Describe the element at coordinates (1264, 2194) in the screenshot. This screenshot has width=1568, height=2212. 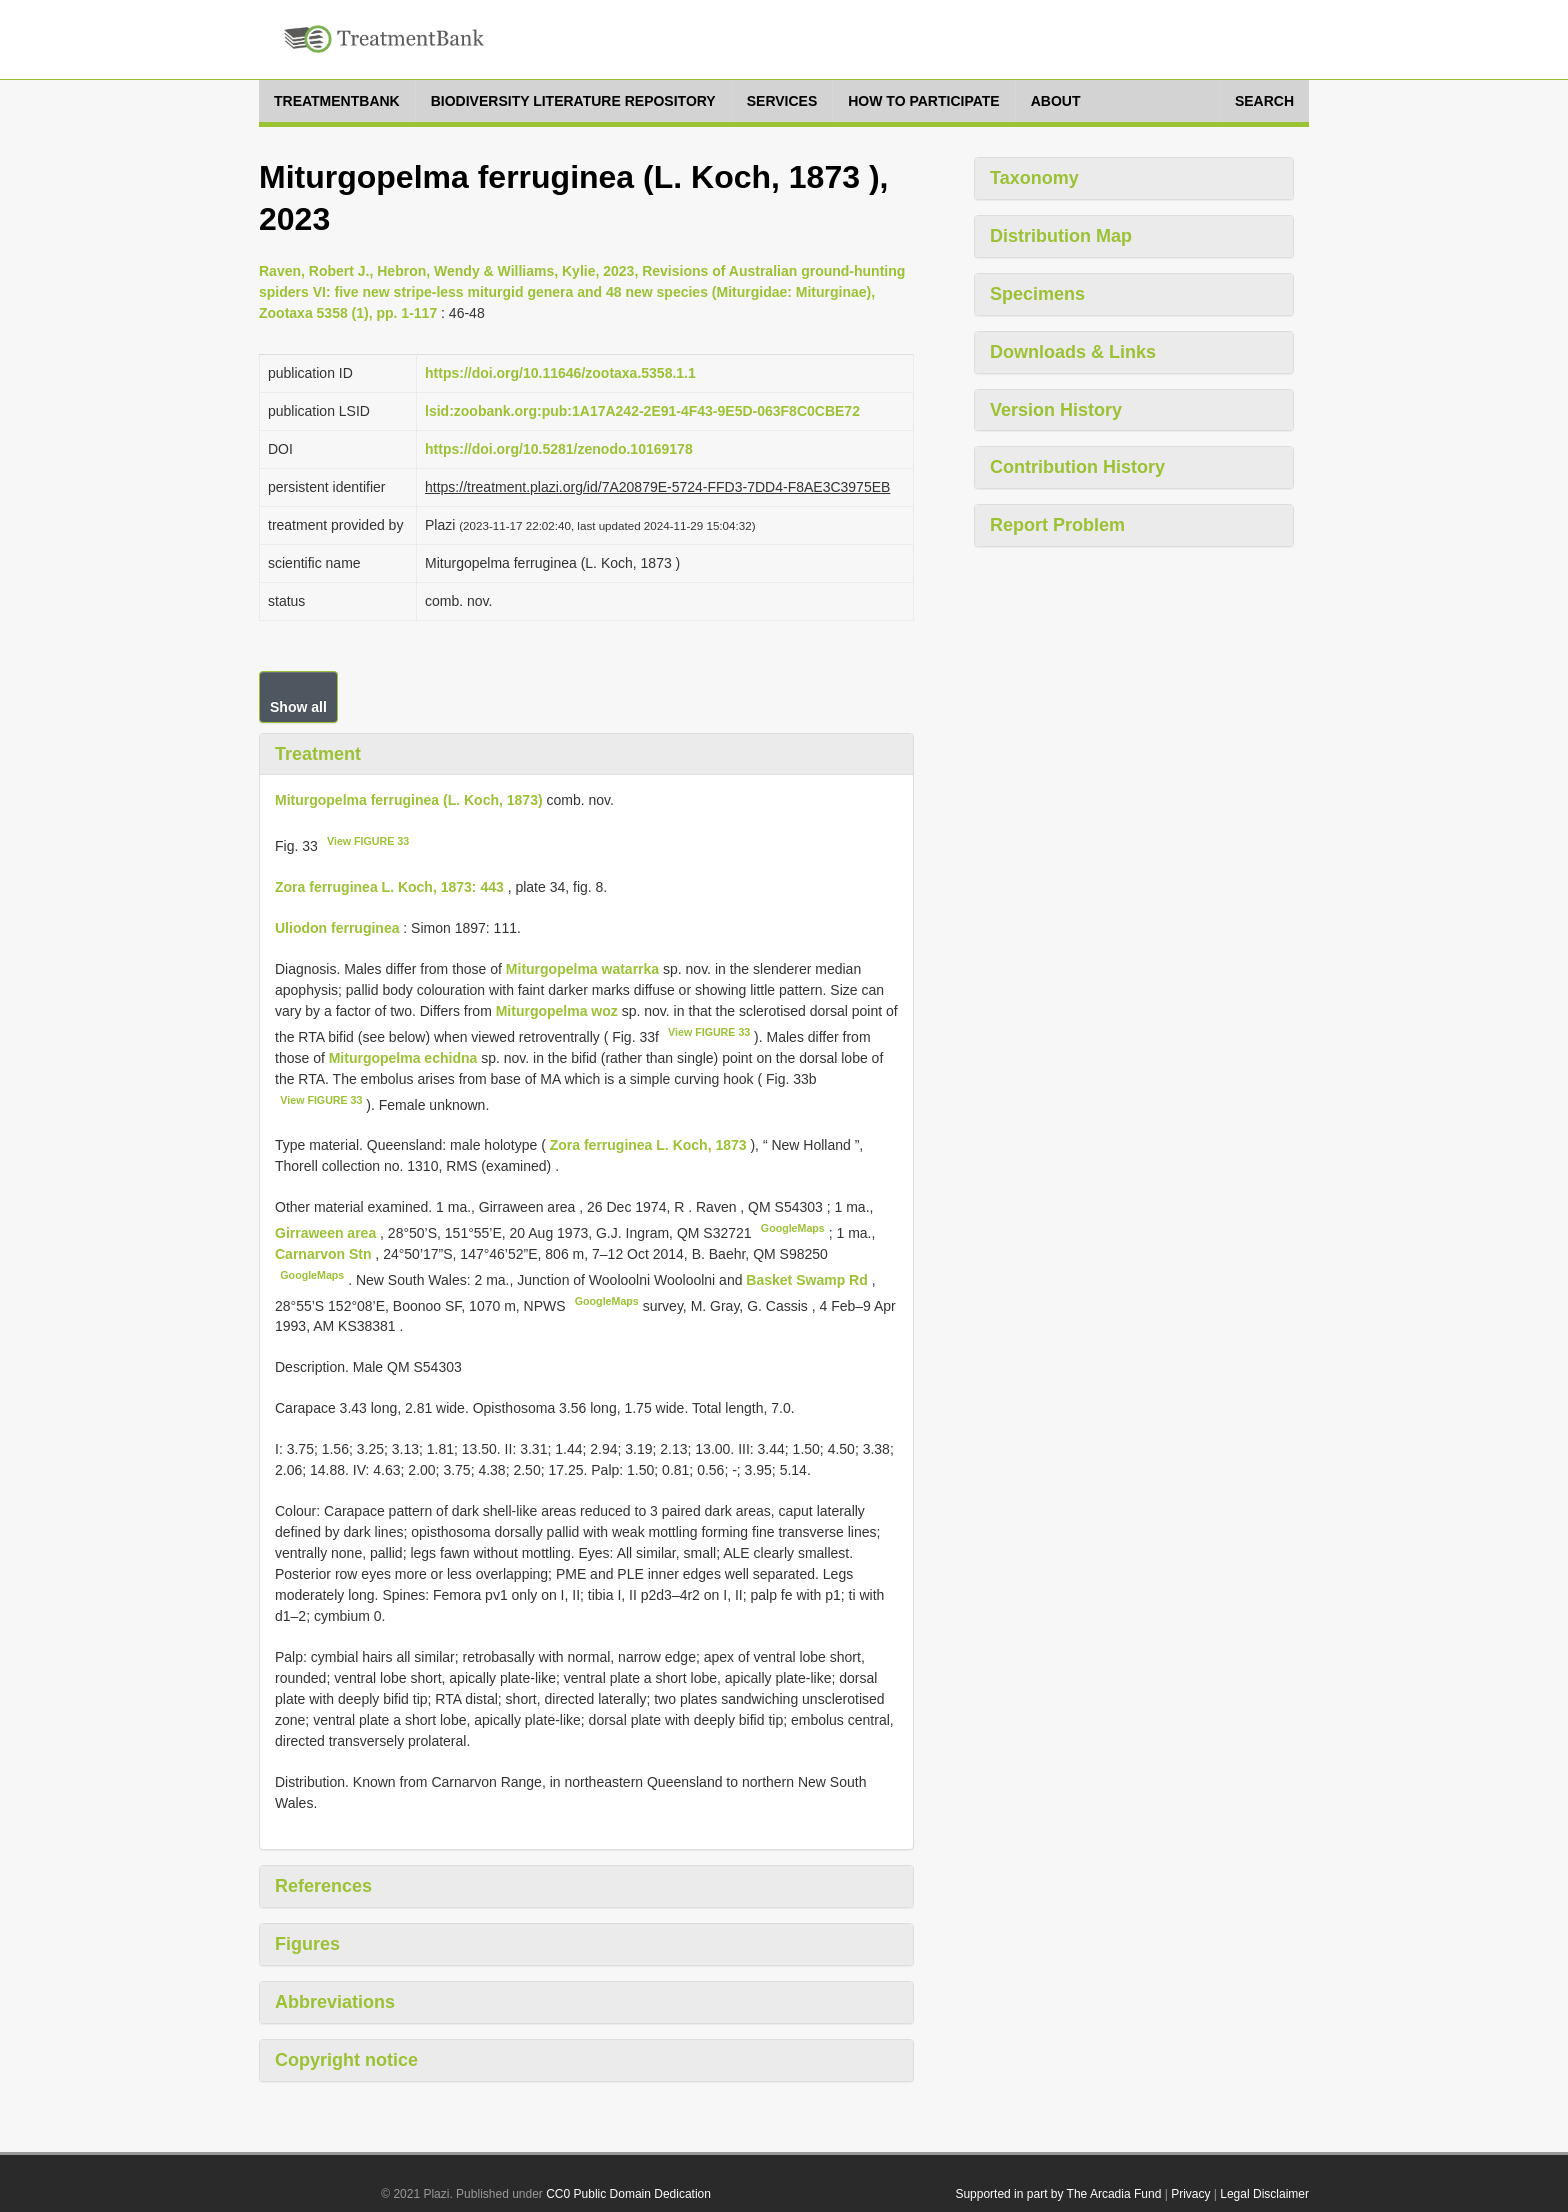
I see `Legal Disclaimer` at that location.